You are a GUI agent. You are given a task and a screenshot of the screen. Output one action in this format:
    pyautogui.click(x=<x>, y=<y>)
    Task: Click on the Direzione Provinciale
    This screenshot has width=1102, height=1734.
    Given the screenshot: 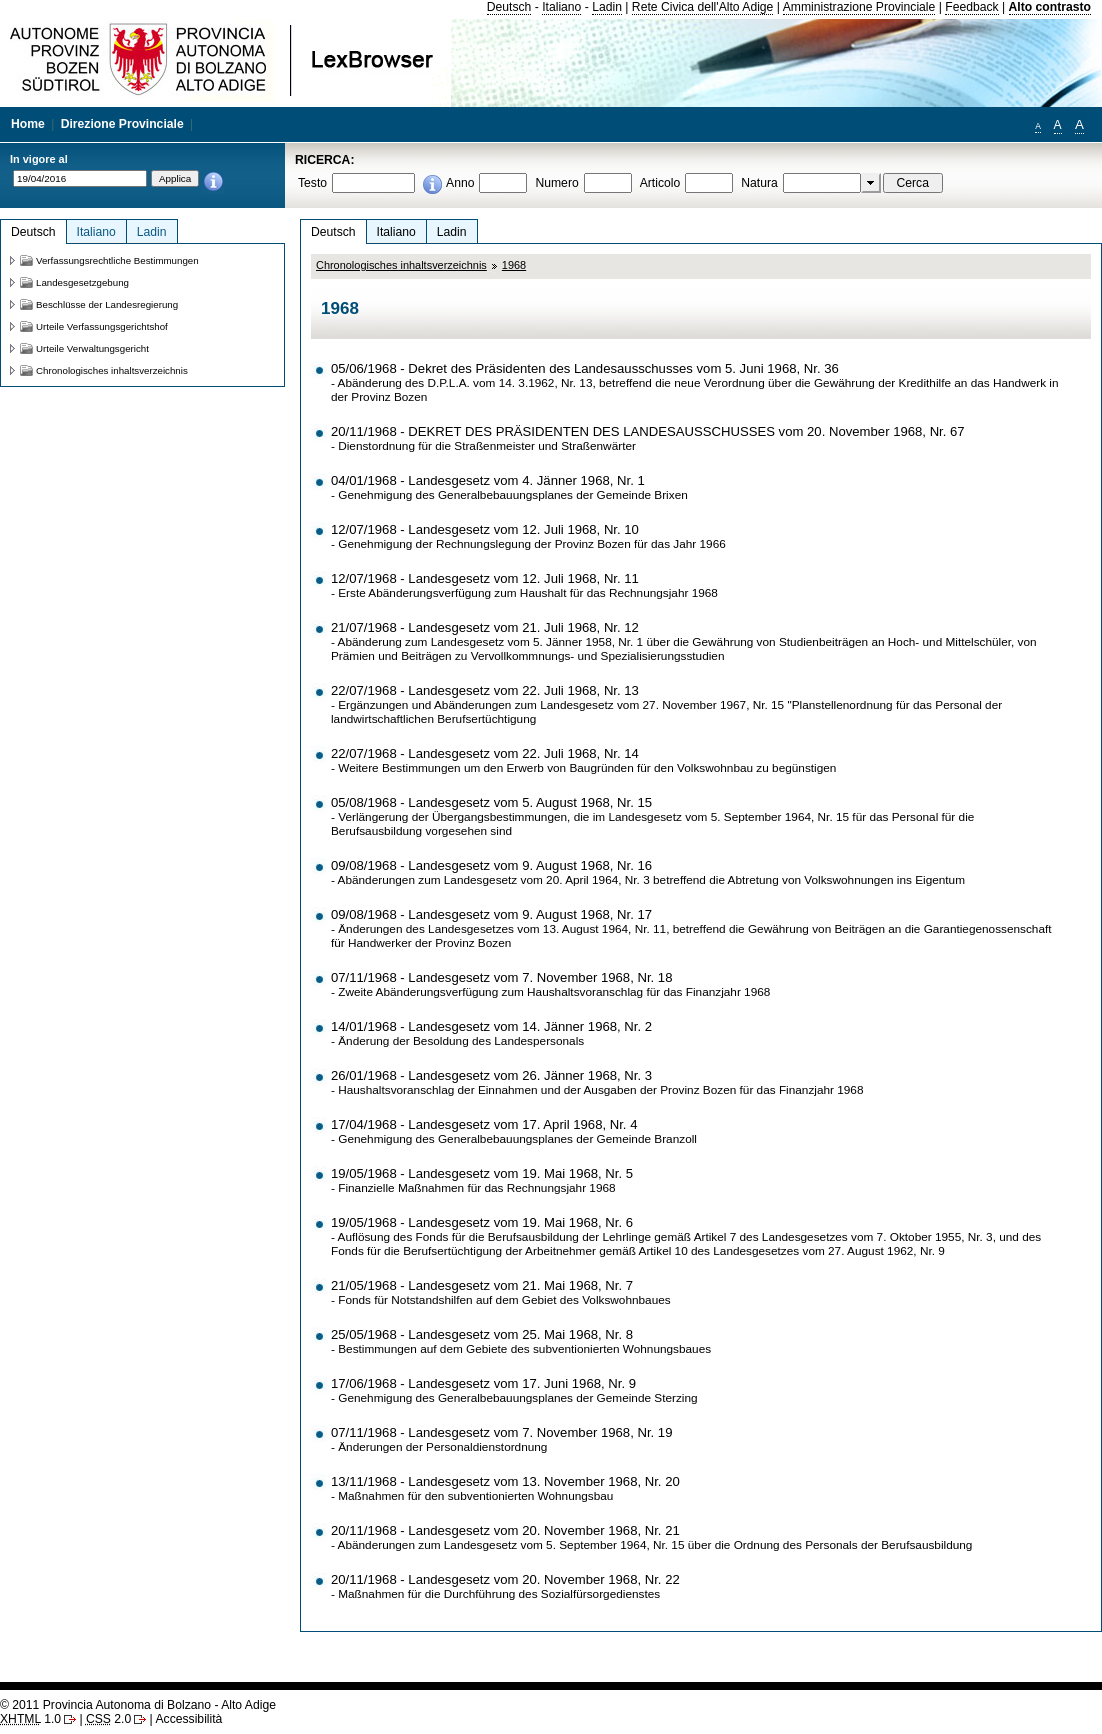 What is the action you would take?
    pyautogui.click(x=122, y=124)
    